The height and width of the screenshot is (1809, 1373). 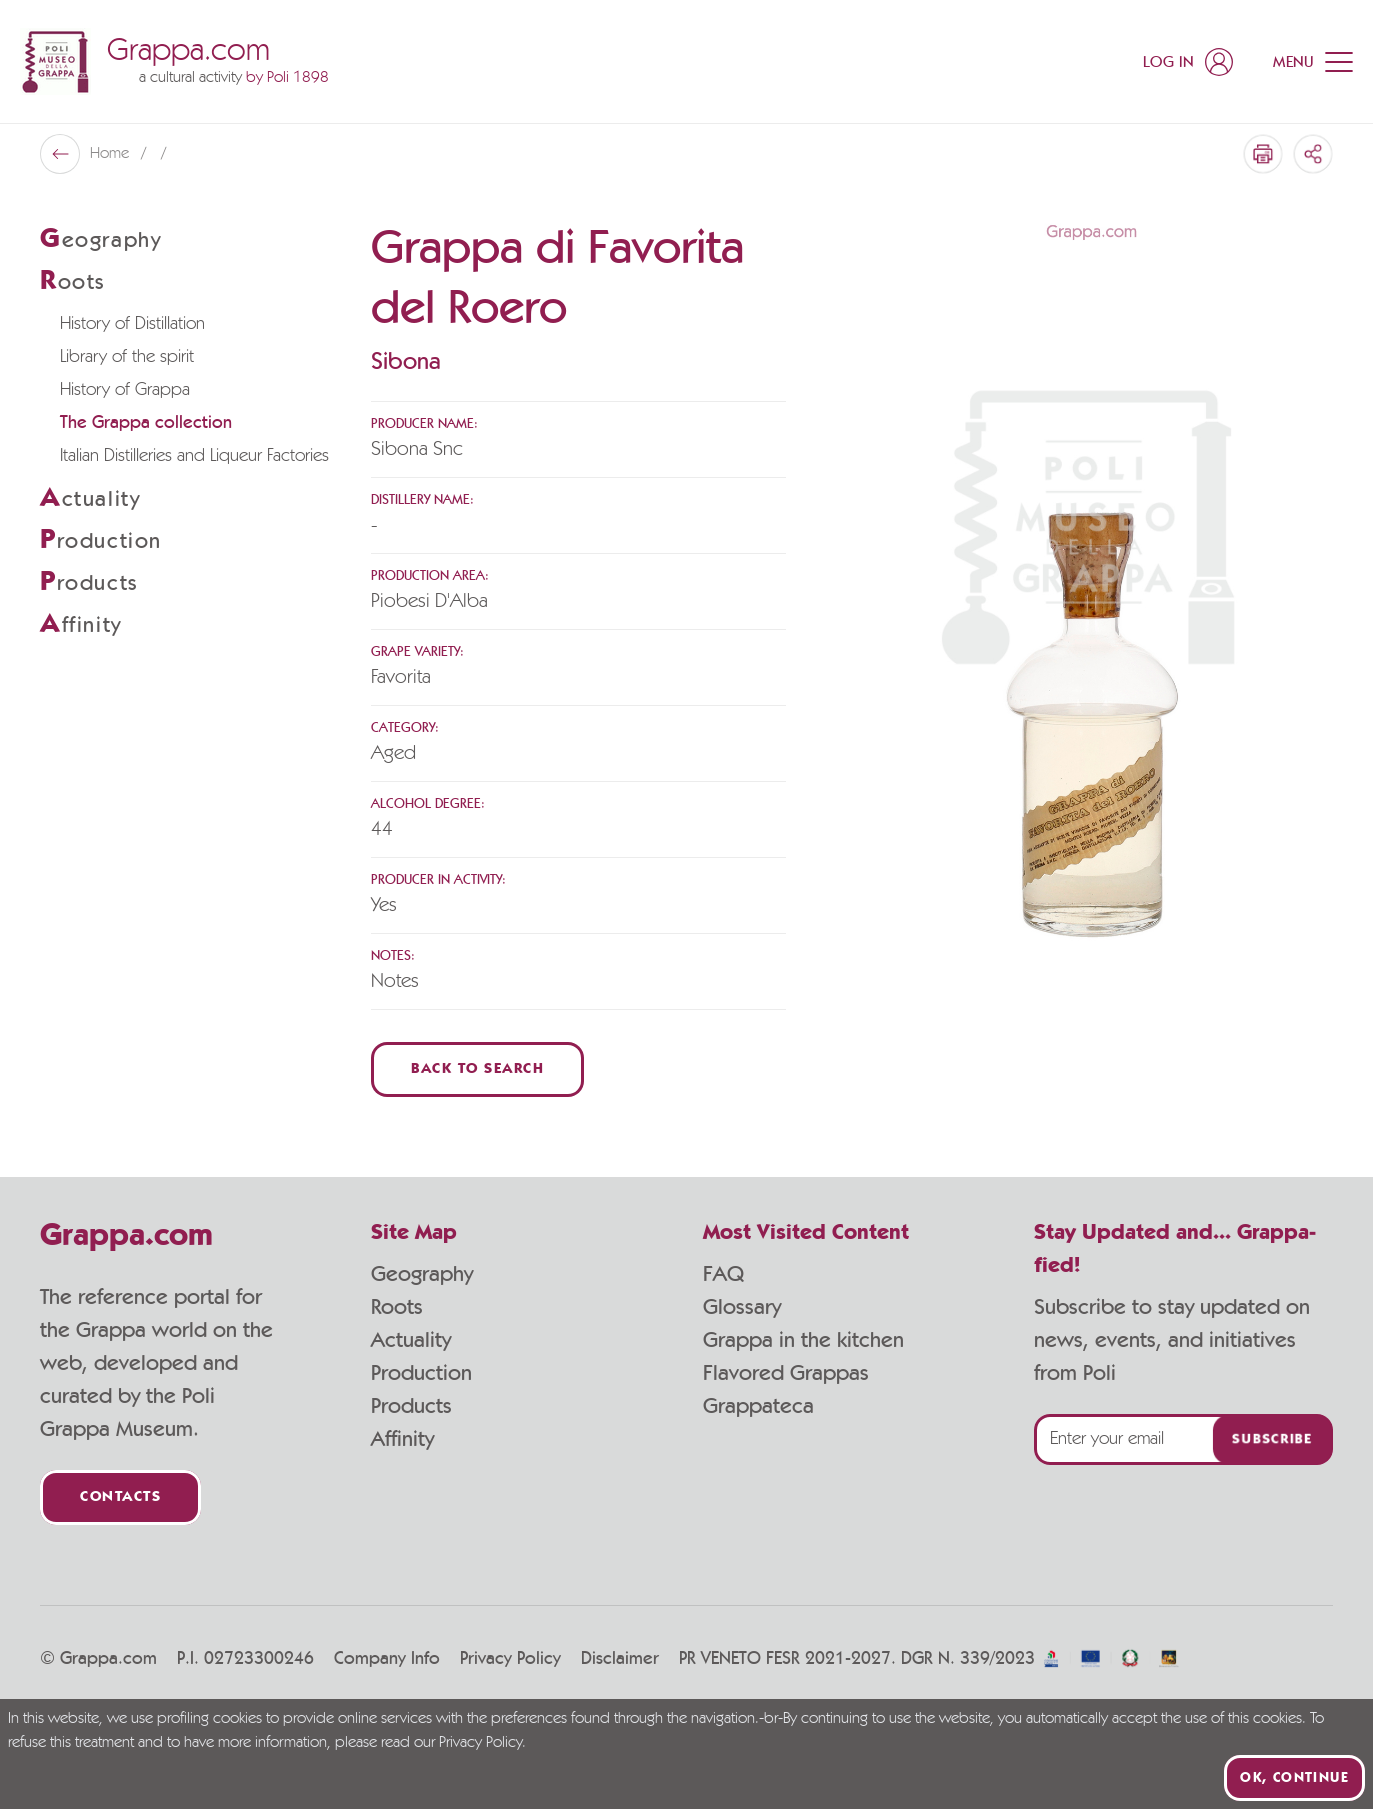 What do you see at coordinates (1294, 1778) in the screenshot?
I see `Ok, continue` at bounding box center [1294, 1778].